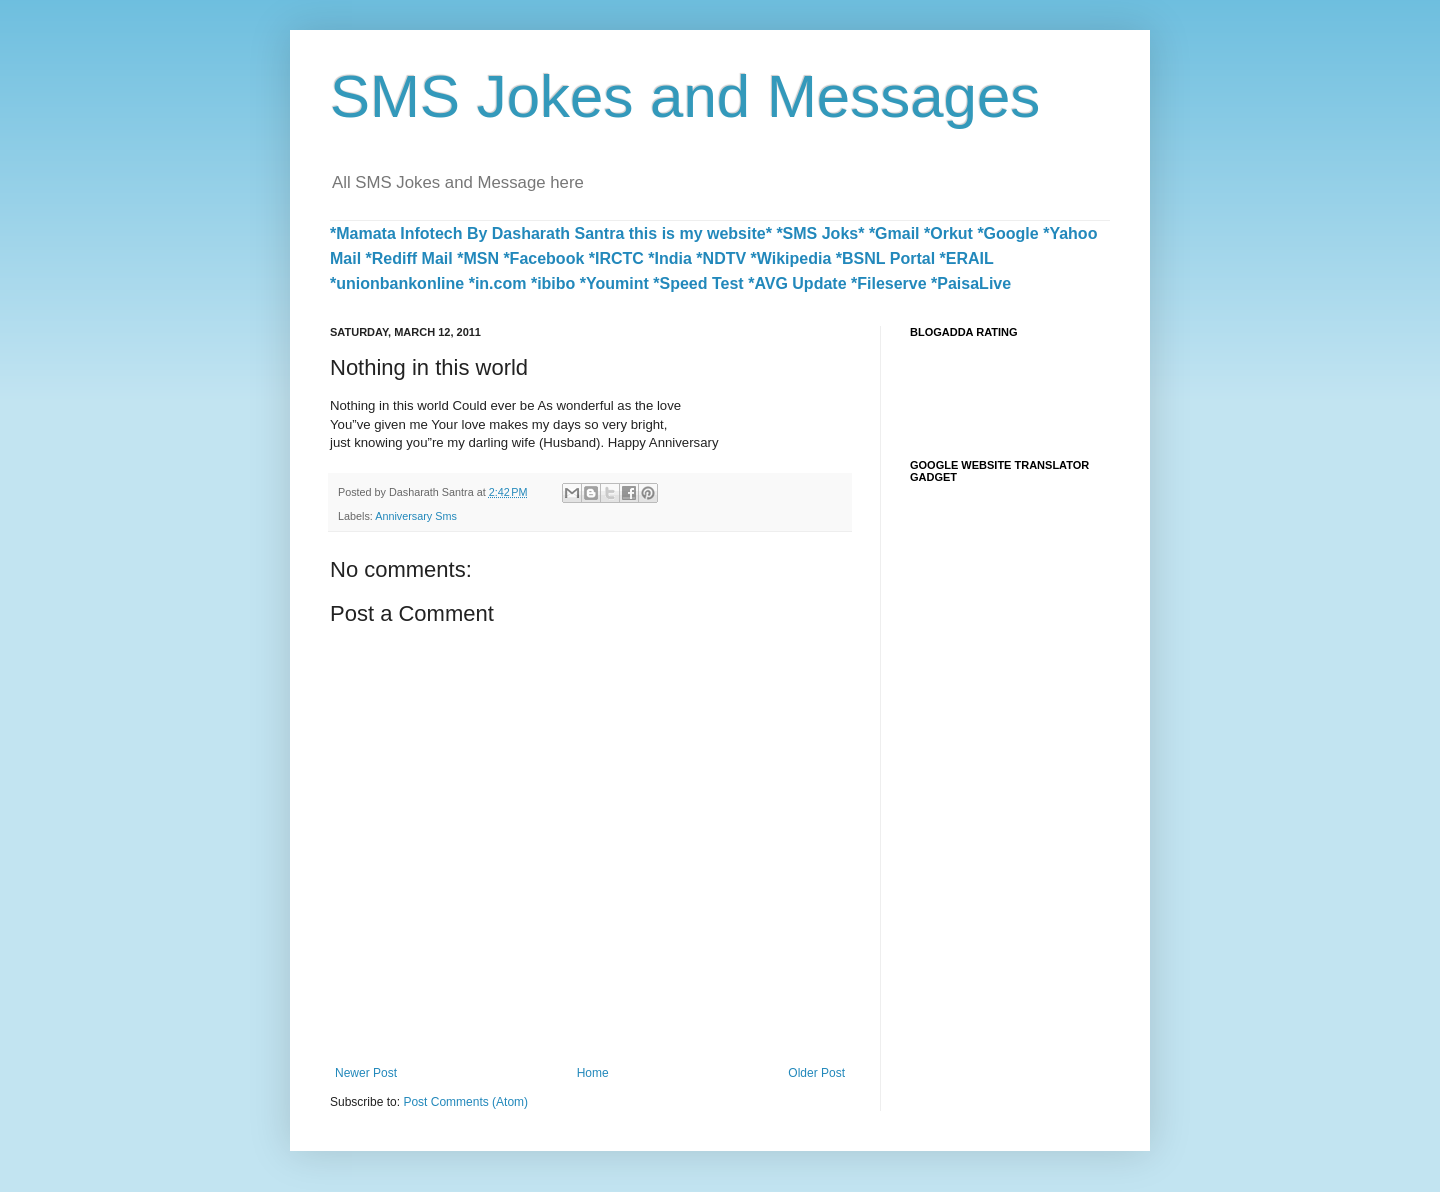 This screenshot has height=1192, width=1440. Describe the element at coordinates (820, 233) in the screenshot. I see `*SMS Joks*` at that location.